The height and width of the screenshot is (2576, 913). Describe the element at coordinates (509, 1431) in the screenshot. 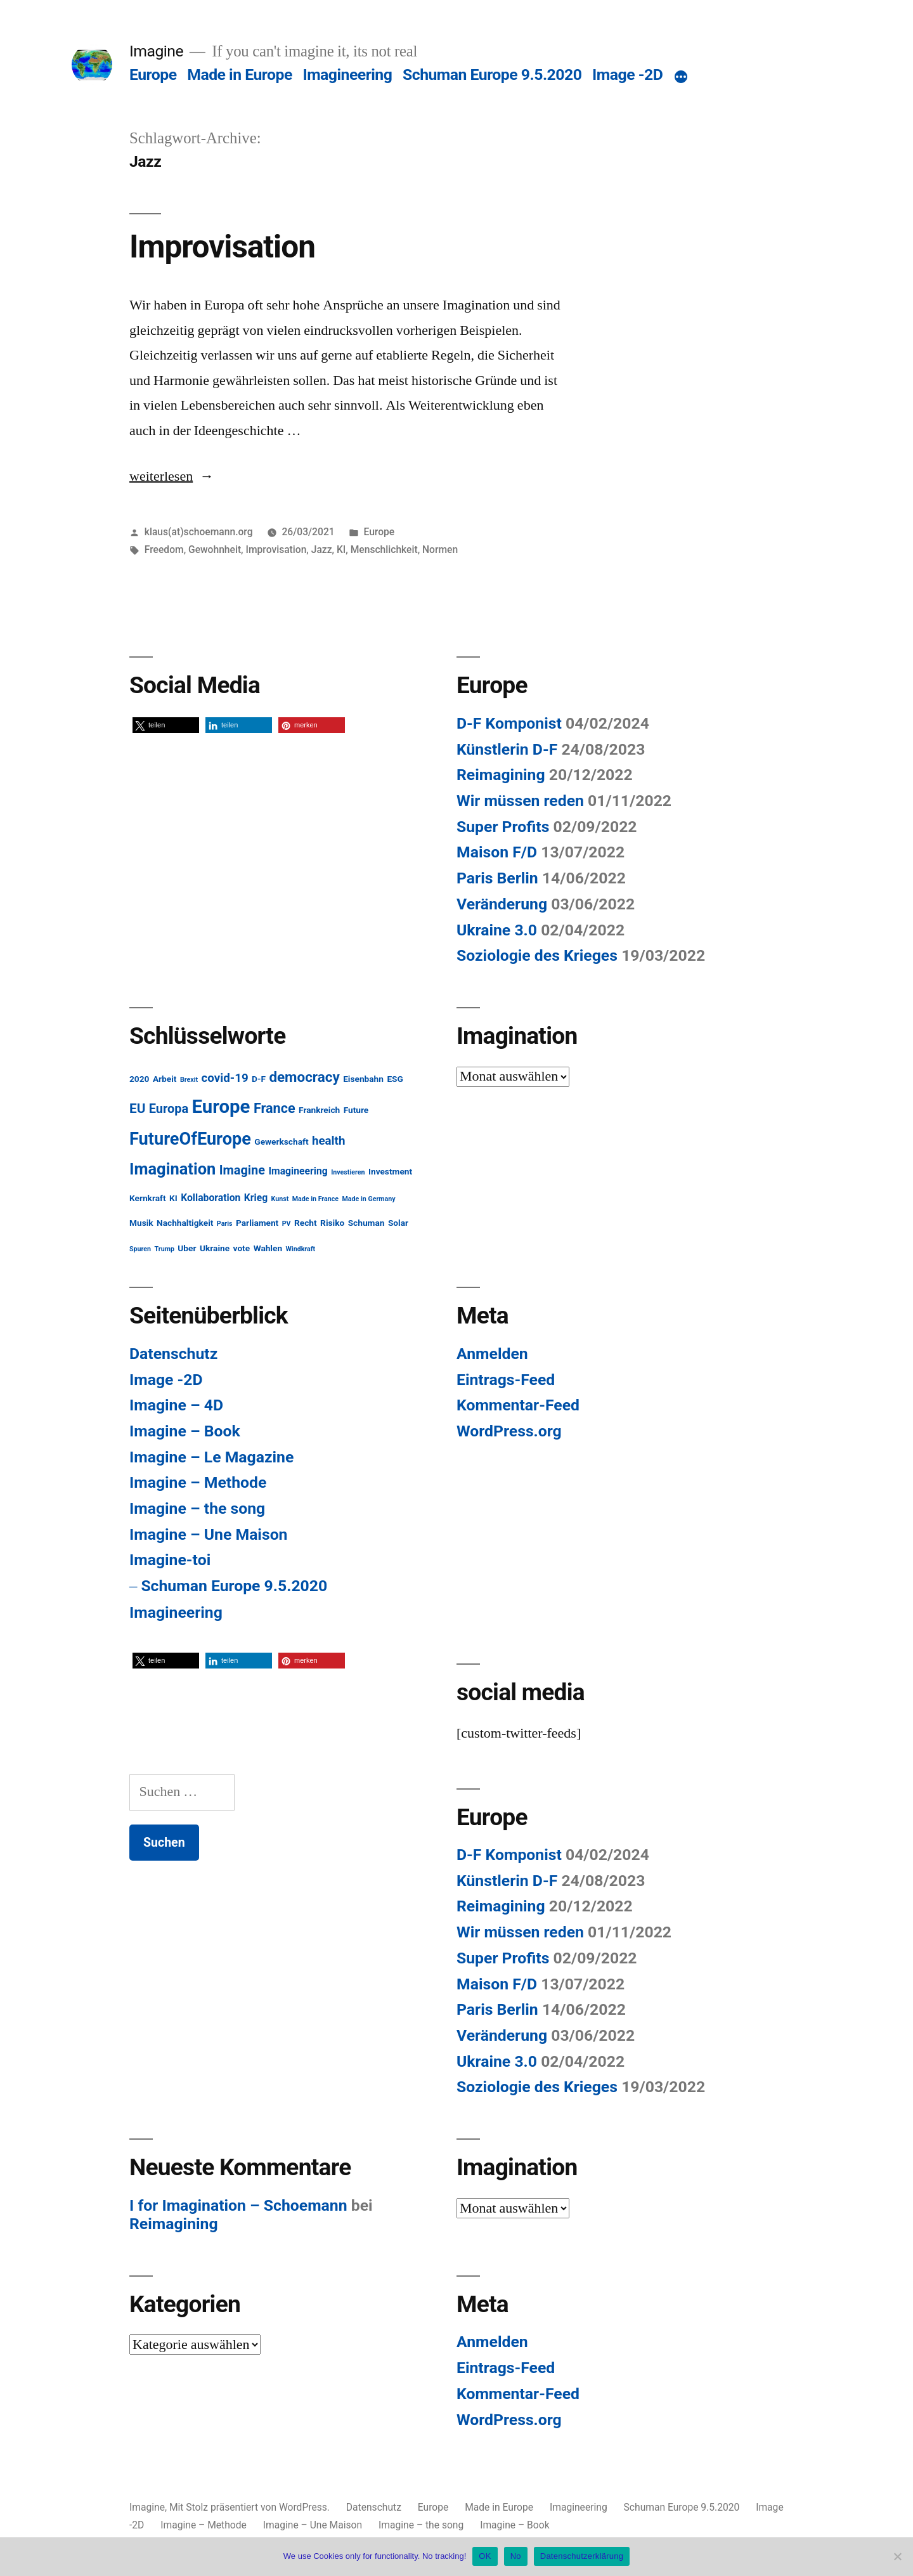

I see `WordPress.org` at that location.